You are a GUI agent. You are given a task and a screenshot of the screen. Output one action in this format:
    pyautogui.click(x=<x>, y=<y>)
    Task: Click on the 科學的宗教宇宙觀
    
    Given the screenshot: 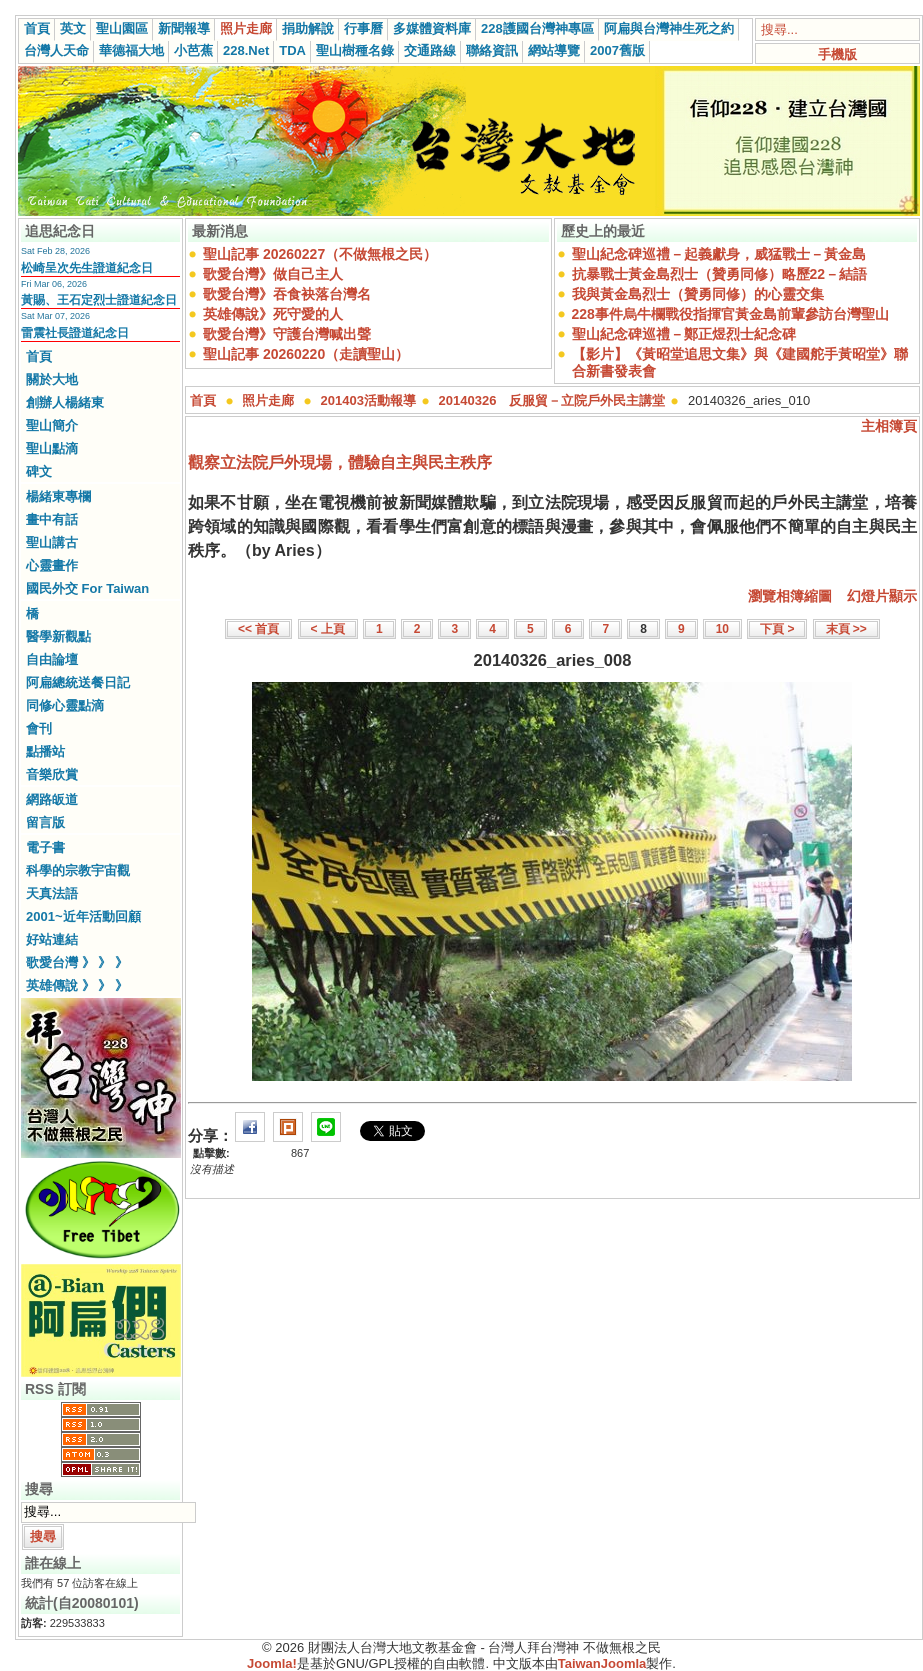 What is the action you would take?
    pyautogui.click(x=78, y=870)
    